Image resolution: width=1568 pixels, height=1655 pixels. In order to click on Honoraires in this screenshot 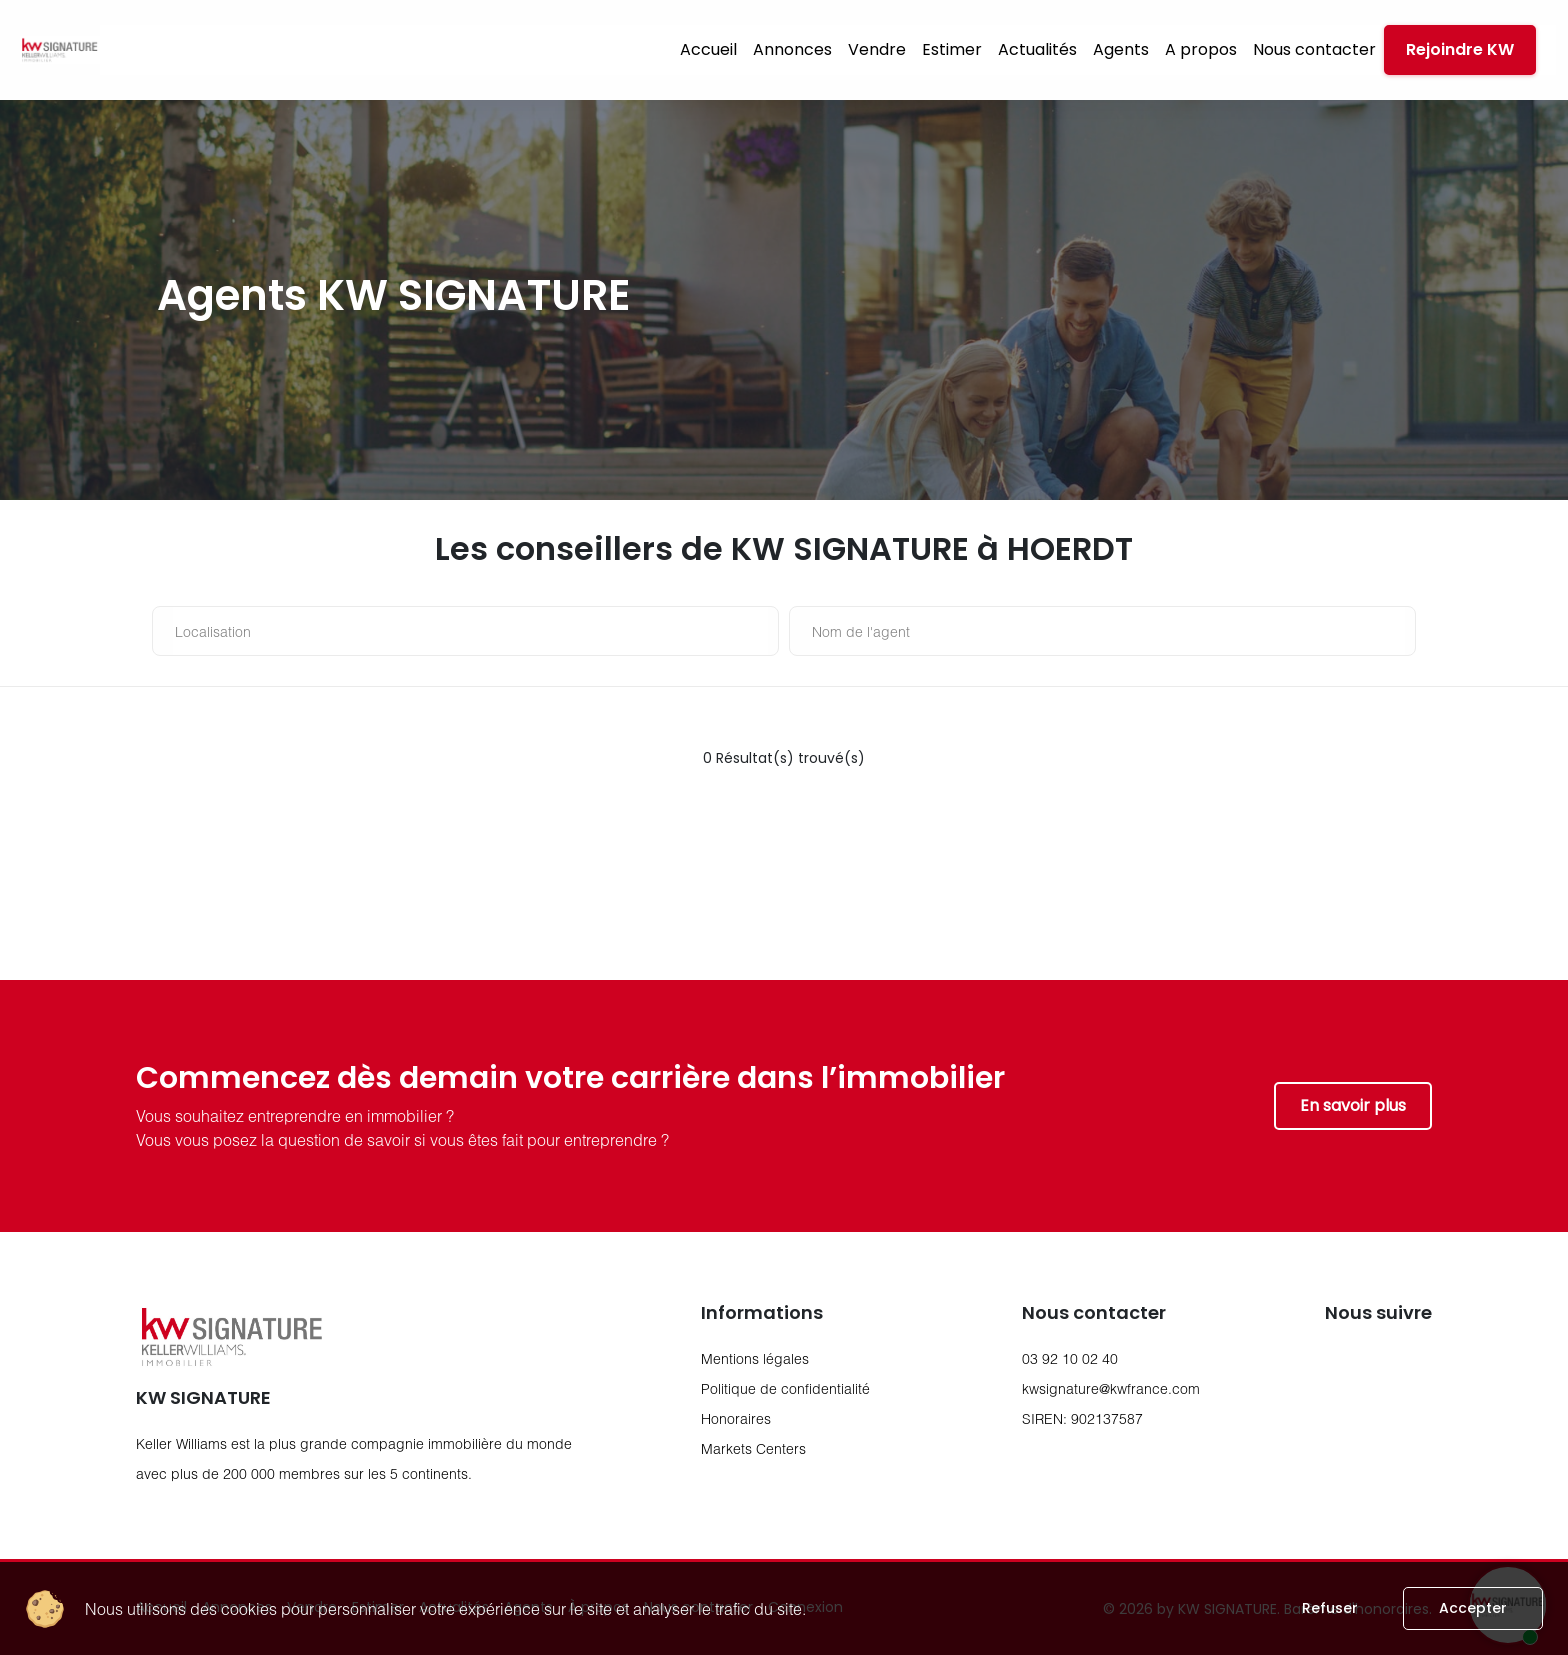, I will do `click(736, 1418)`.